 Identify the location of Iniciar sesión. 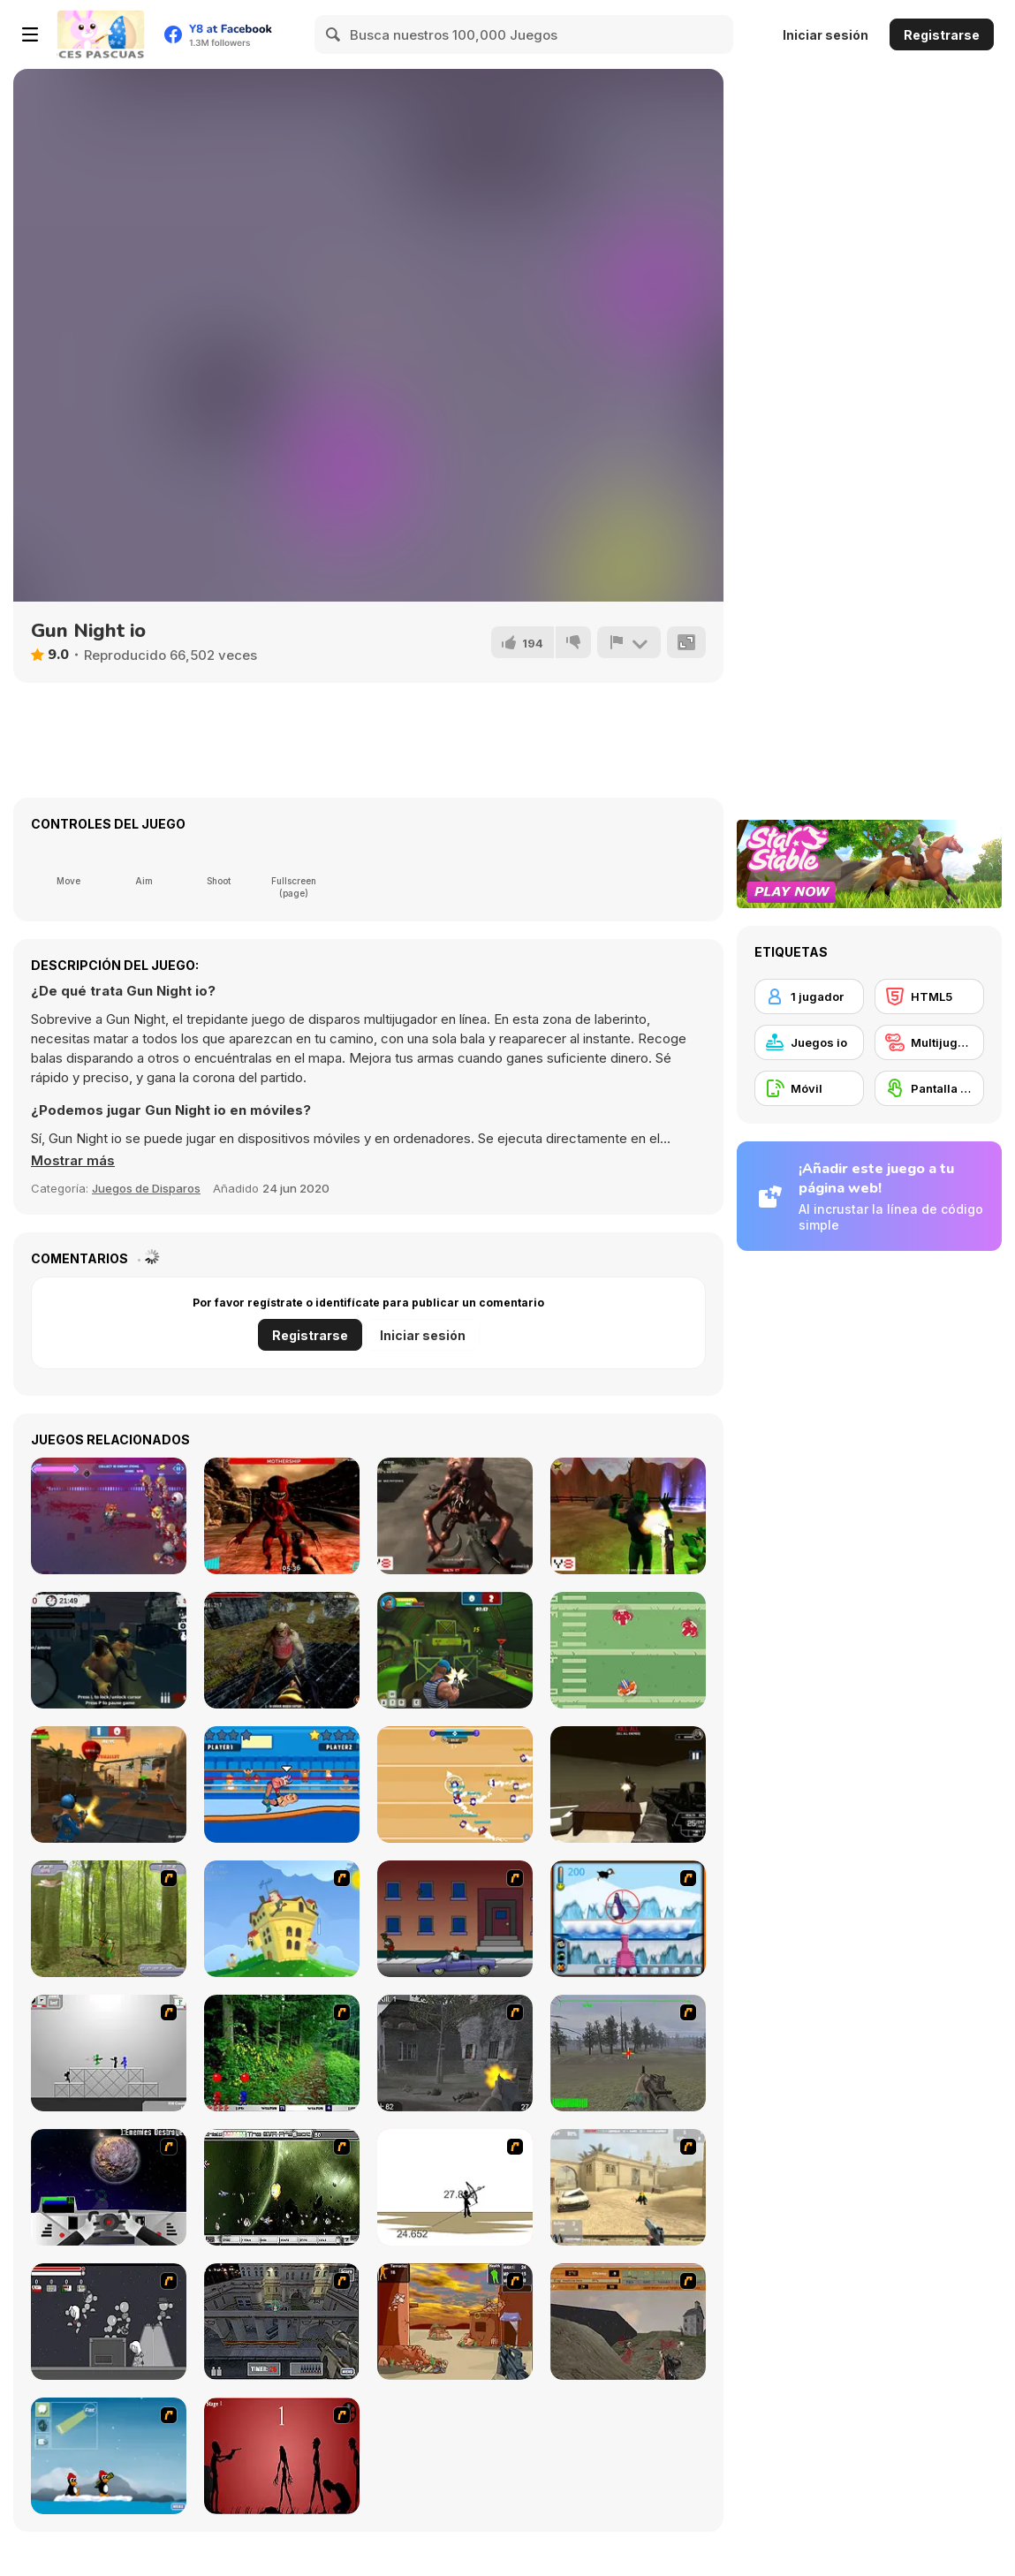
(825, 34).